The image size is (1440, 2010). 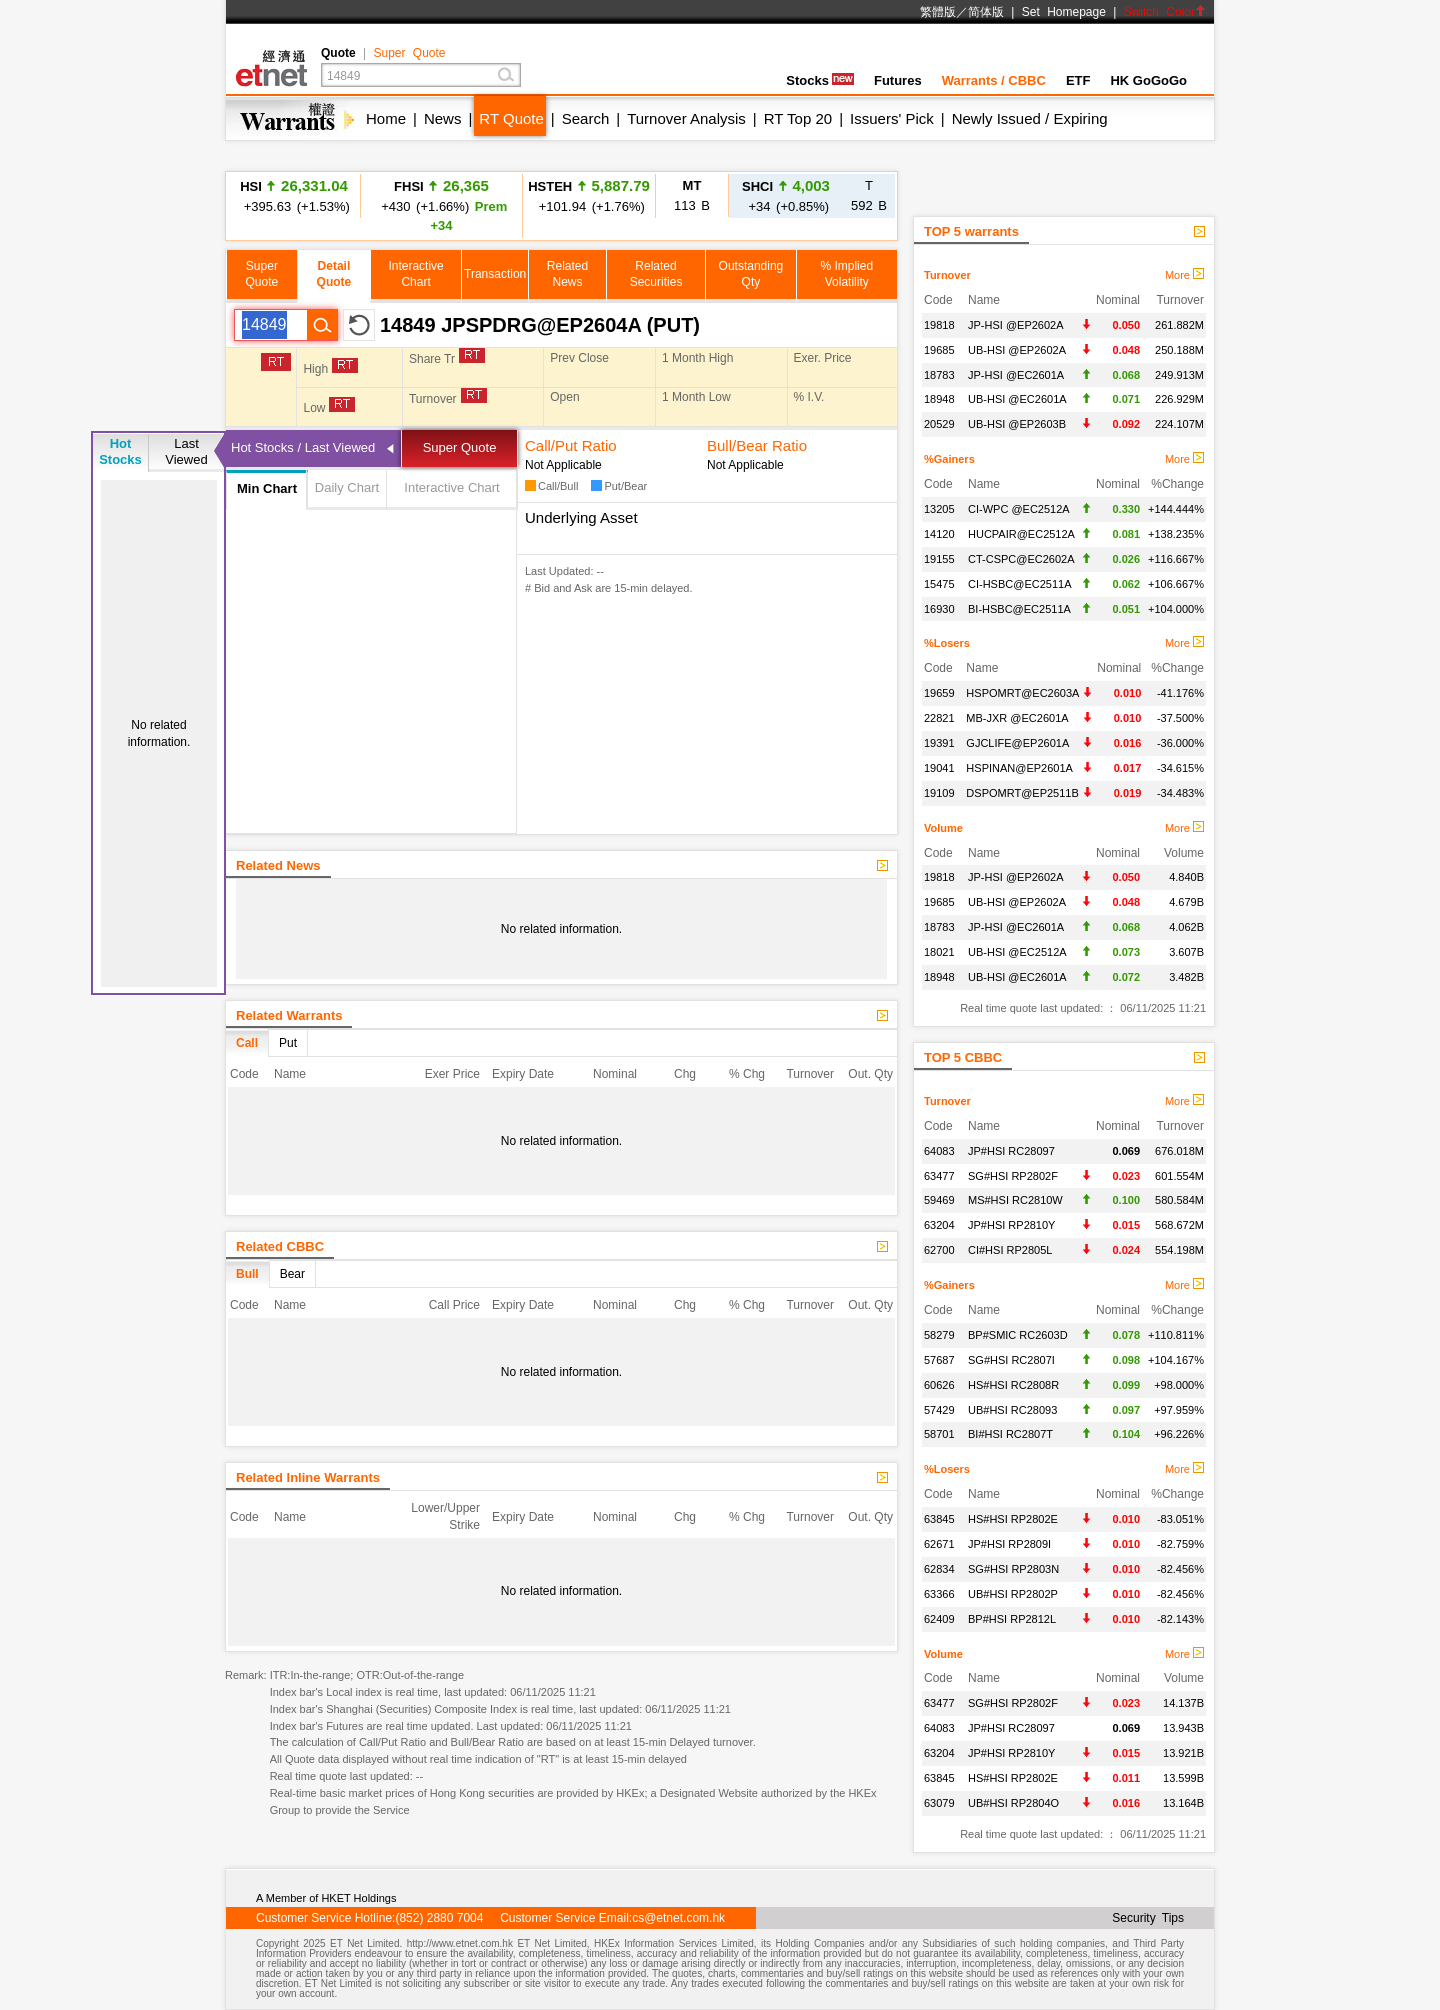 What do you see at coordinates (939, 1803) in the screenshot?
I see `63079` at bounding box center [939, 1803].